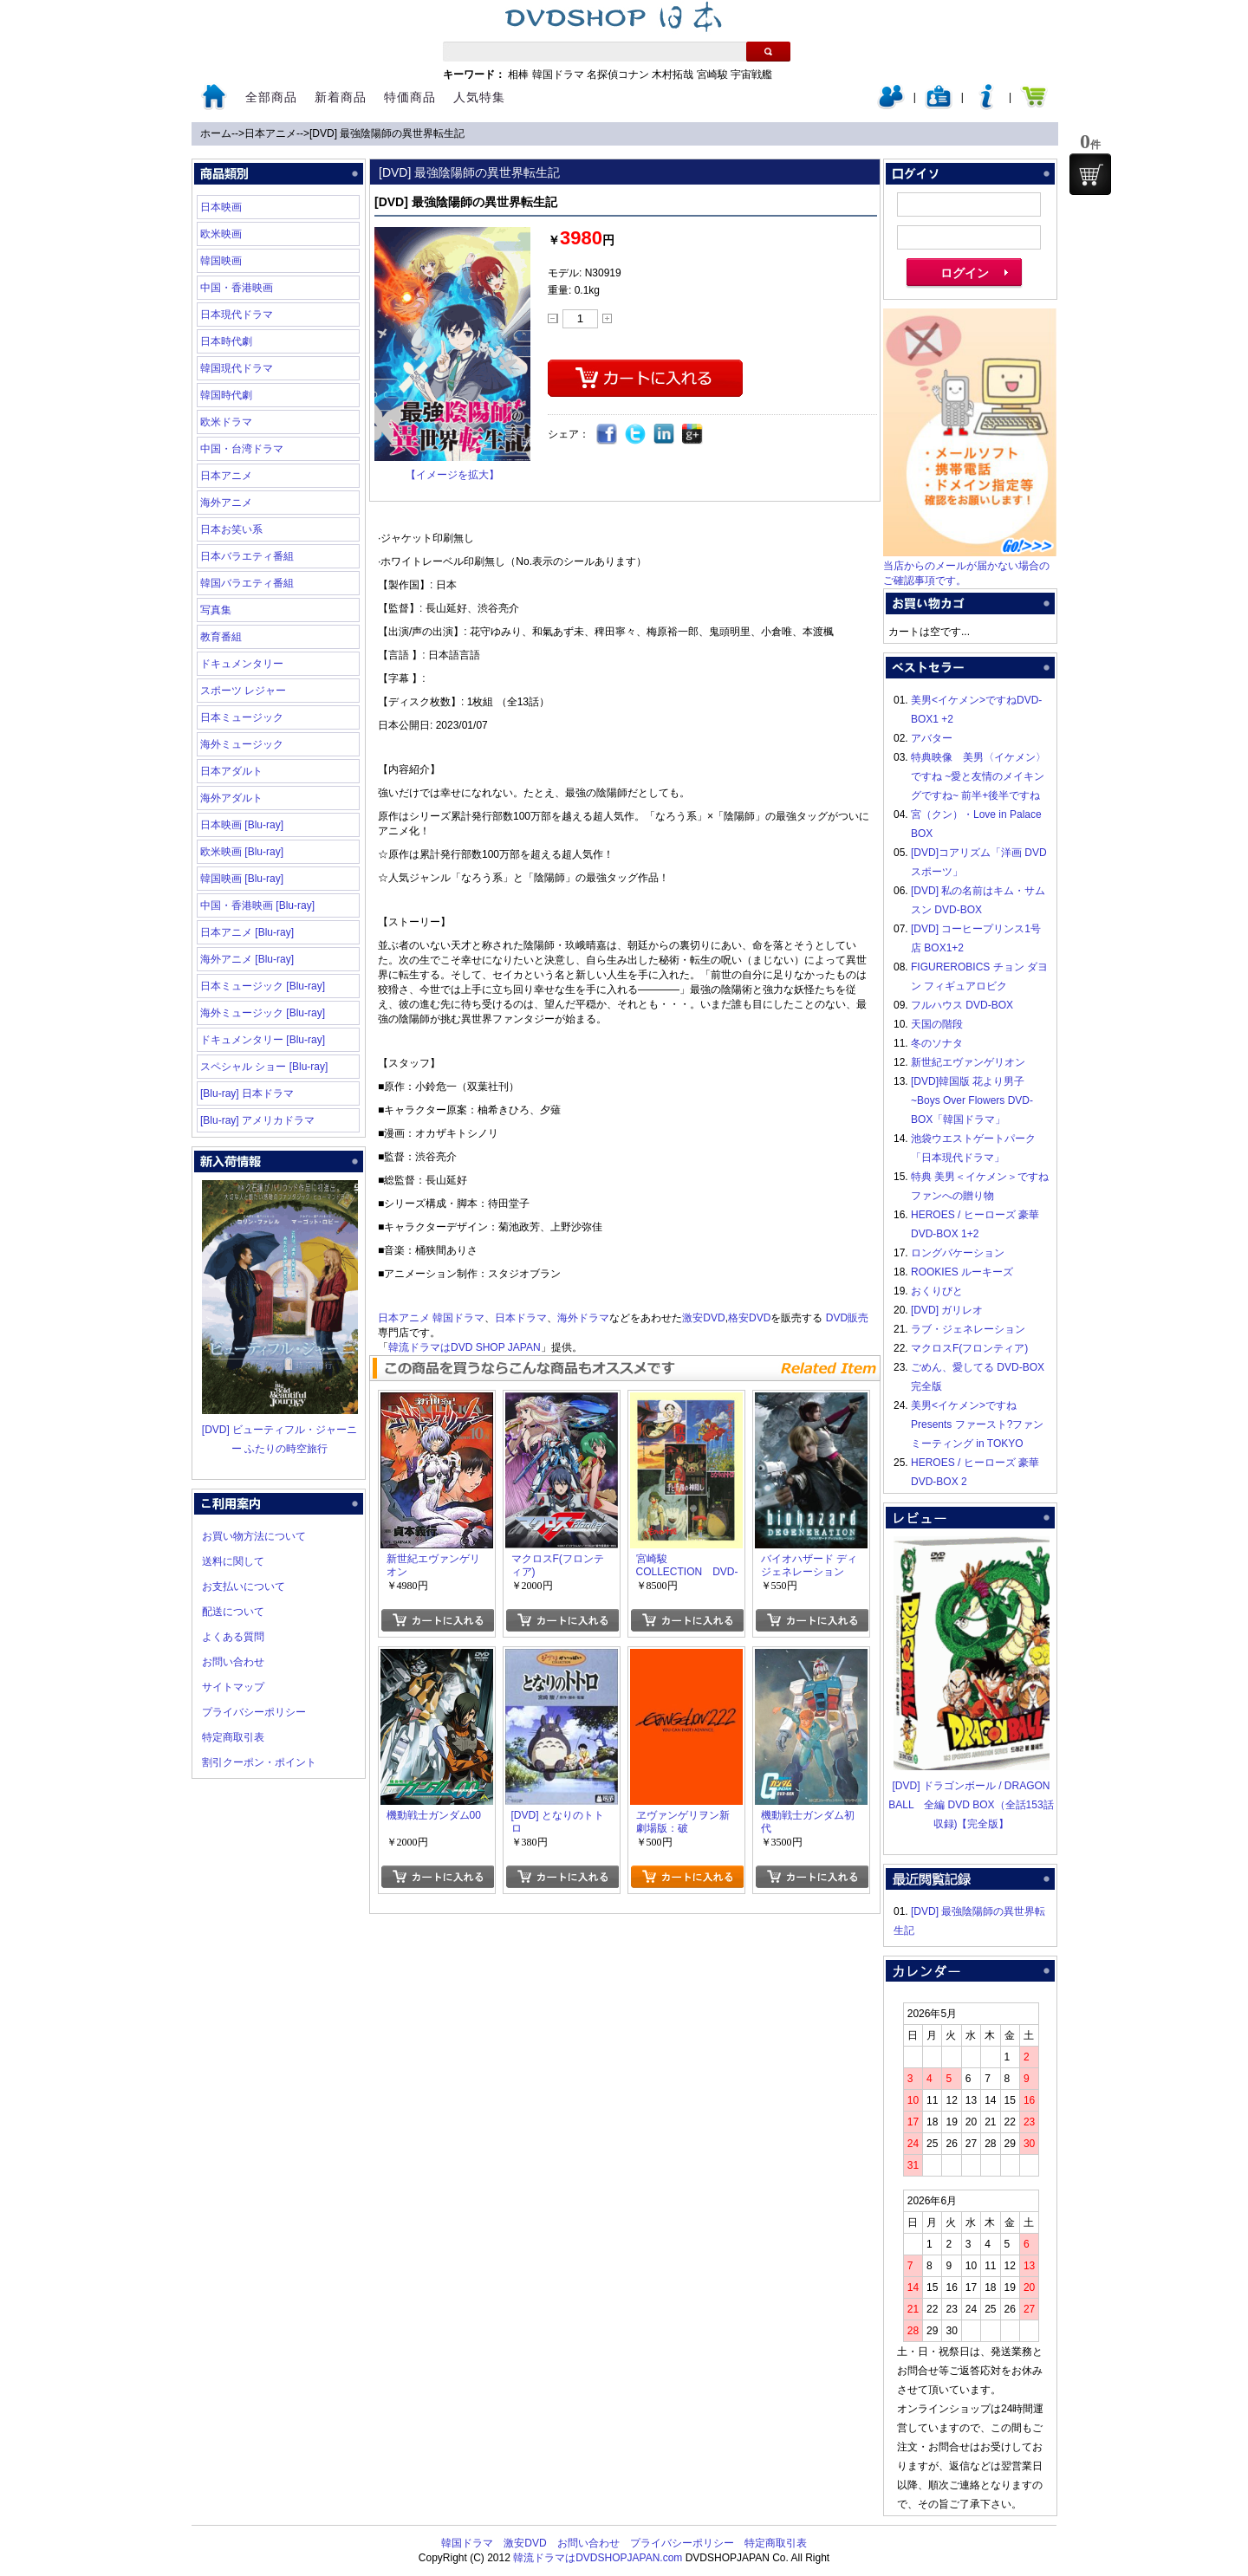  What do you see at coordinates (241, 717) in the screenshot?
I see `日本ミュージック` at bounding box center [241, 717].